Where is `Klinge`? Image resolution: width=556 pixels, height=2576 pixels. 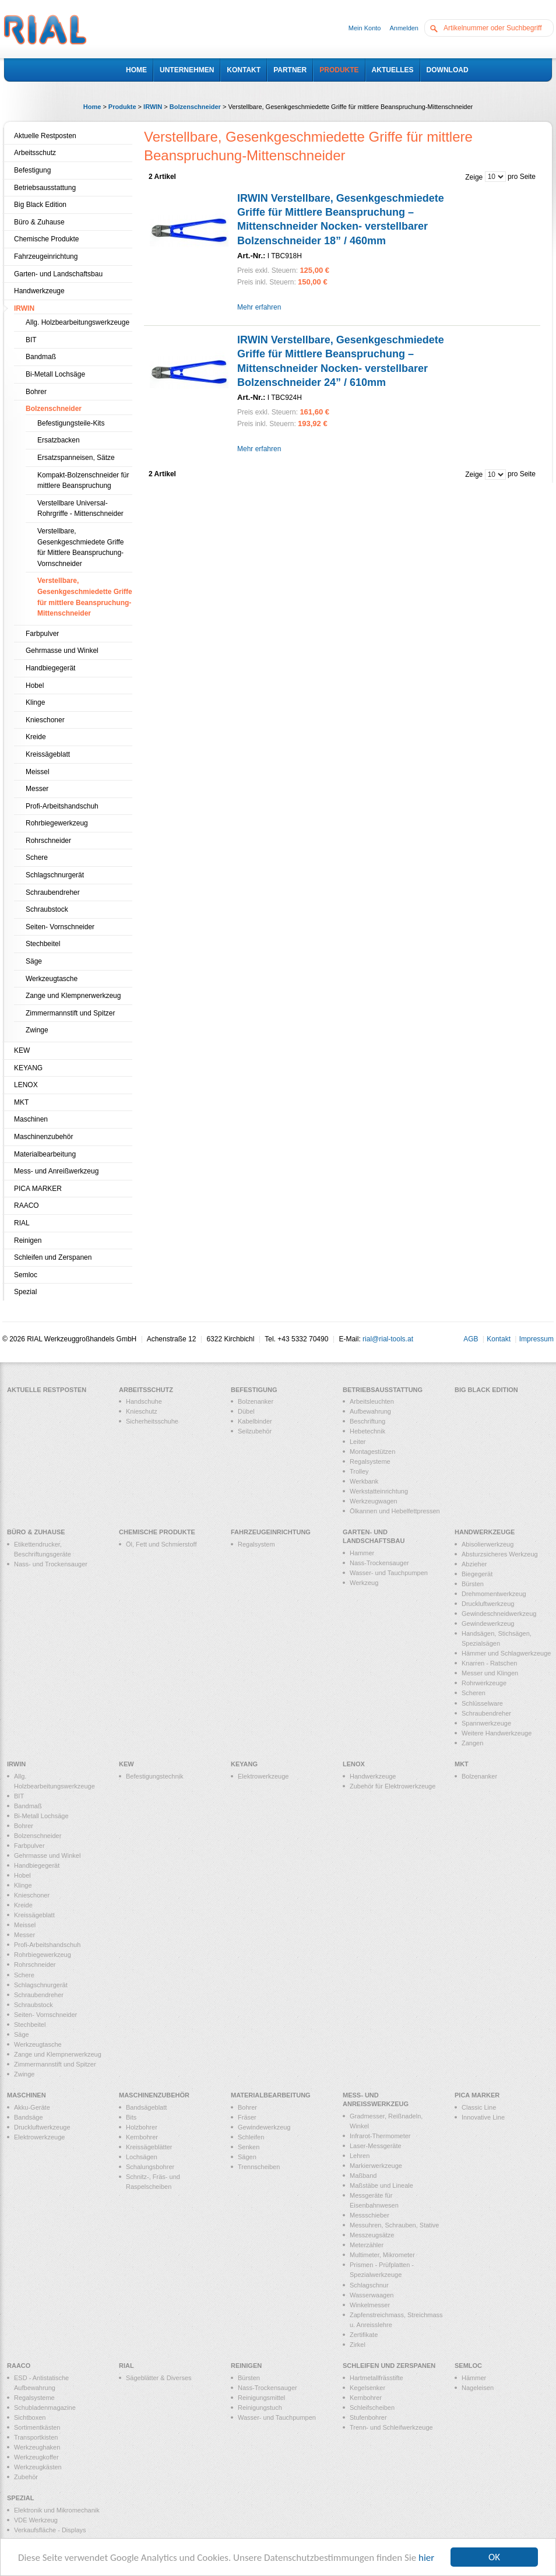 Klinge is located at coordinates (35, 702).